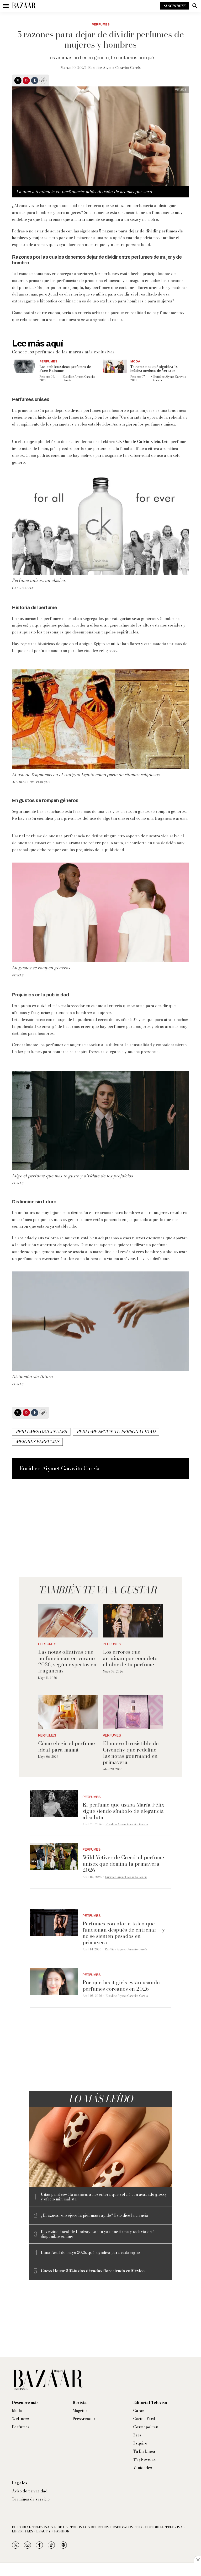 The width and height of the screenshot is (201, 2576). I want to click on [Cómo elegir el perfume ideal para mamá], so click(68, 1712).